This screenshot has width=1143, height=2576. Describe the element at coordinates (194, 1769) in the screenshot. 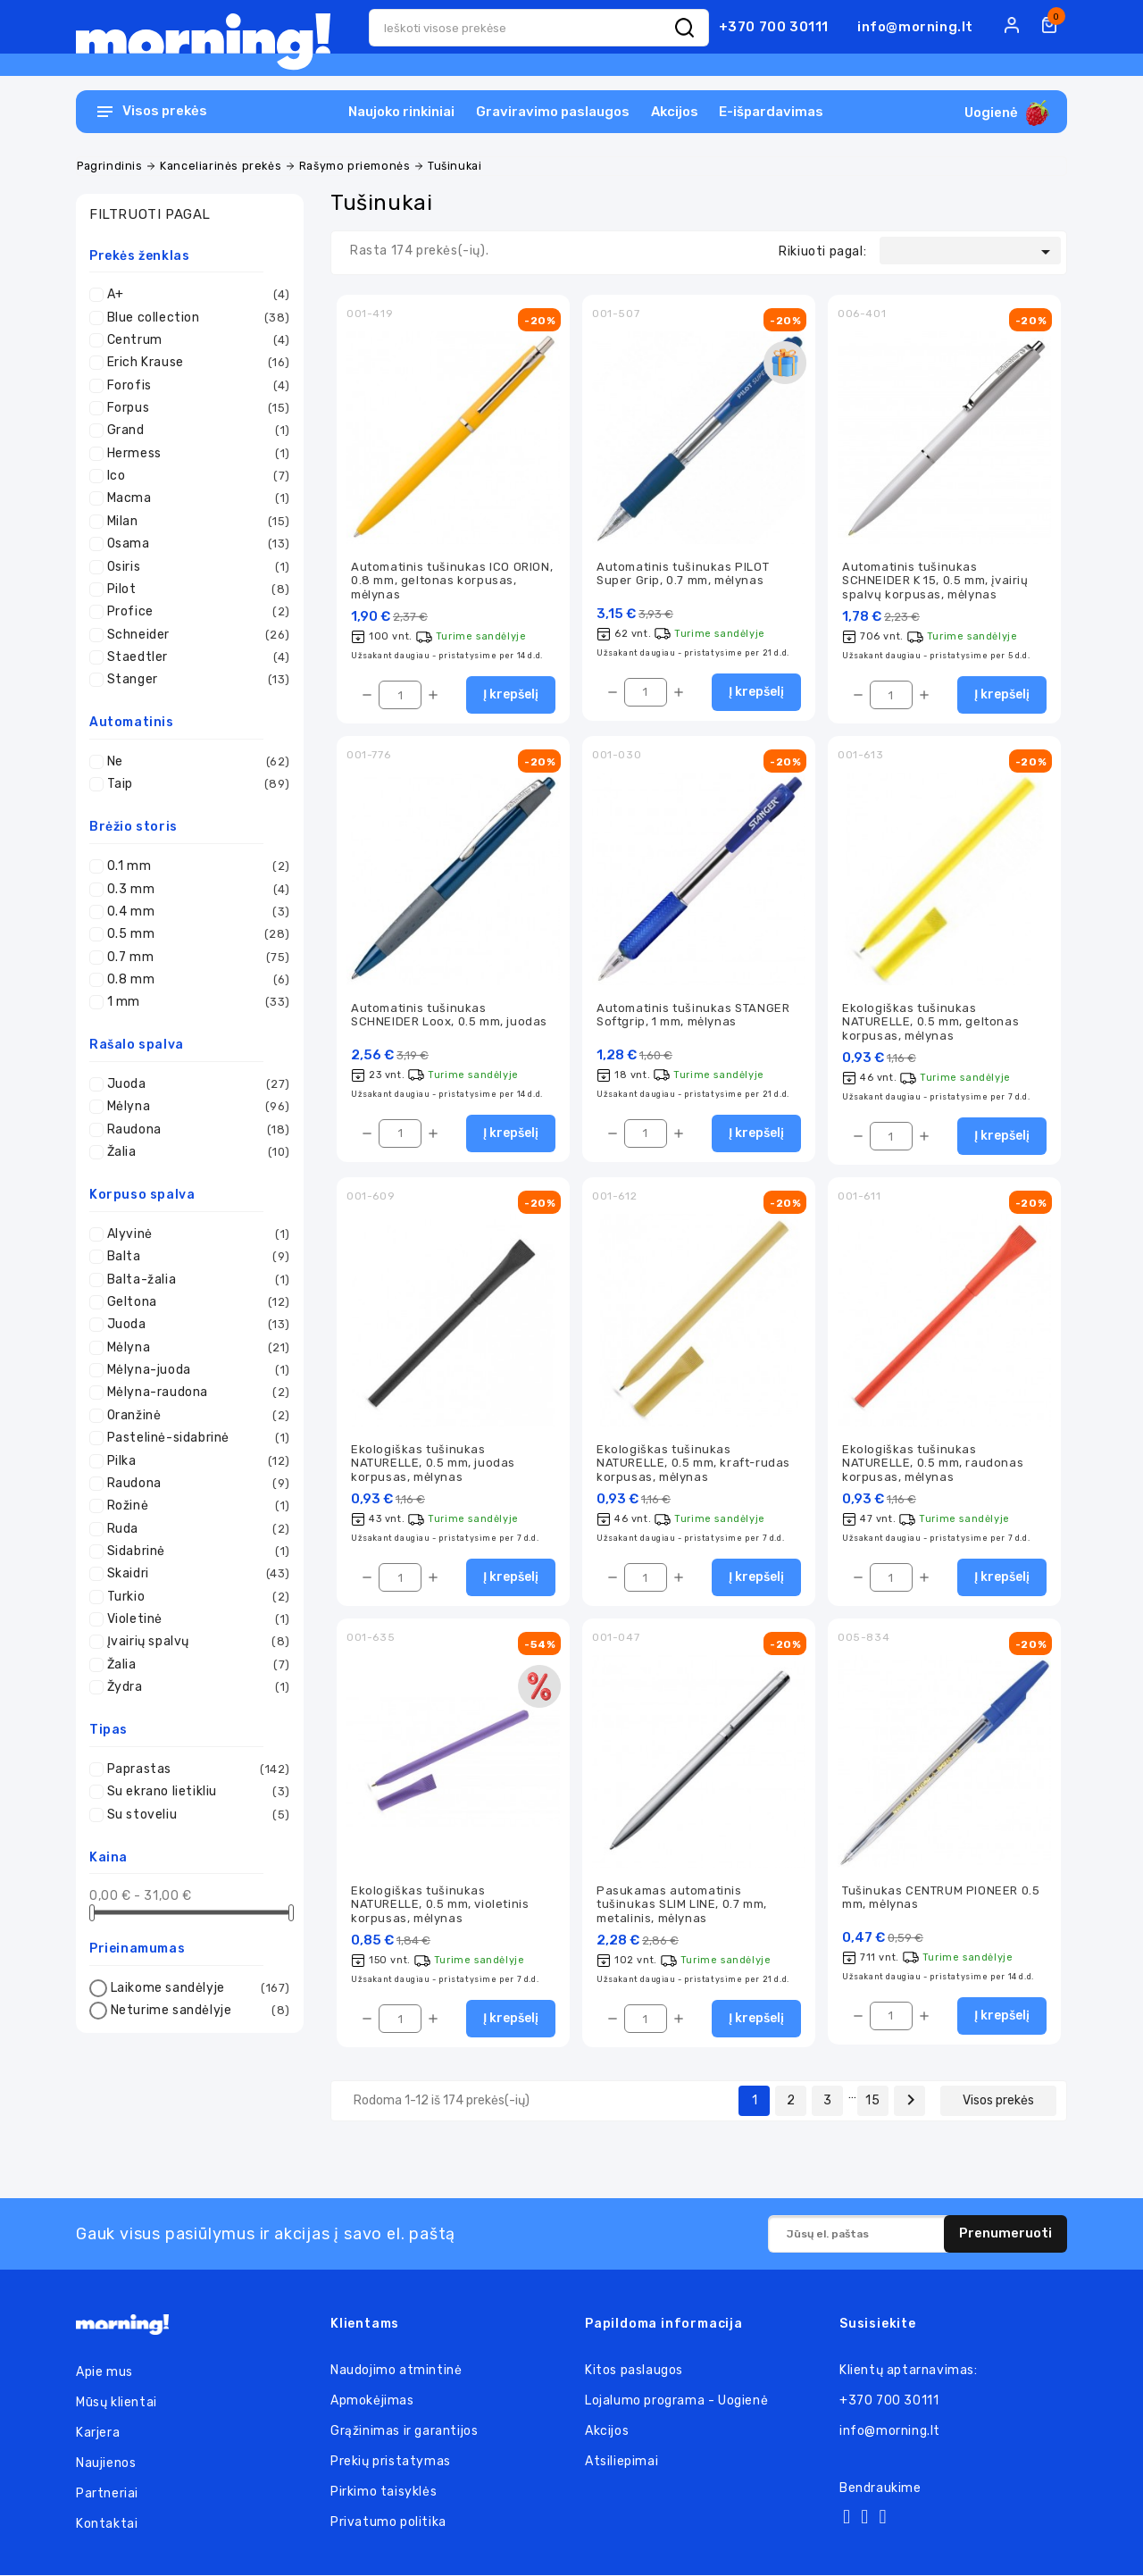

I see `Paprastas` at that location.